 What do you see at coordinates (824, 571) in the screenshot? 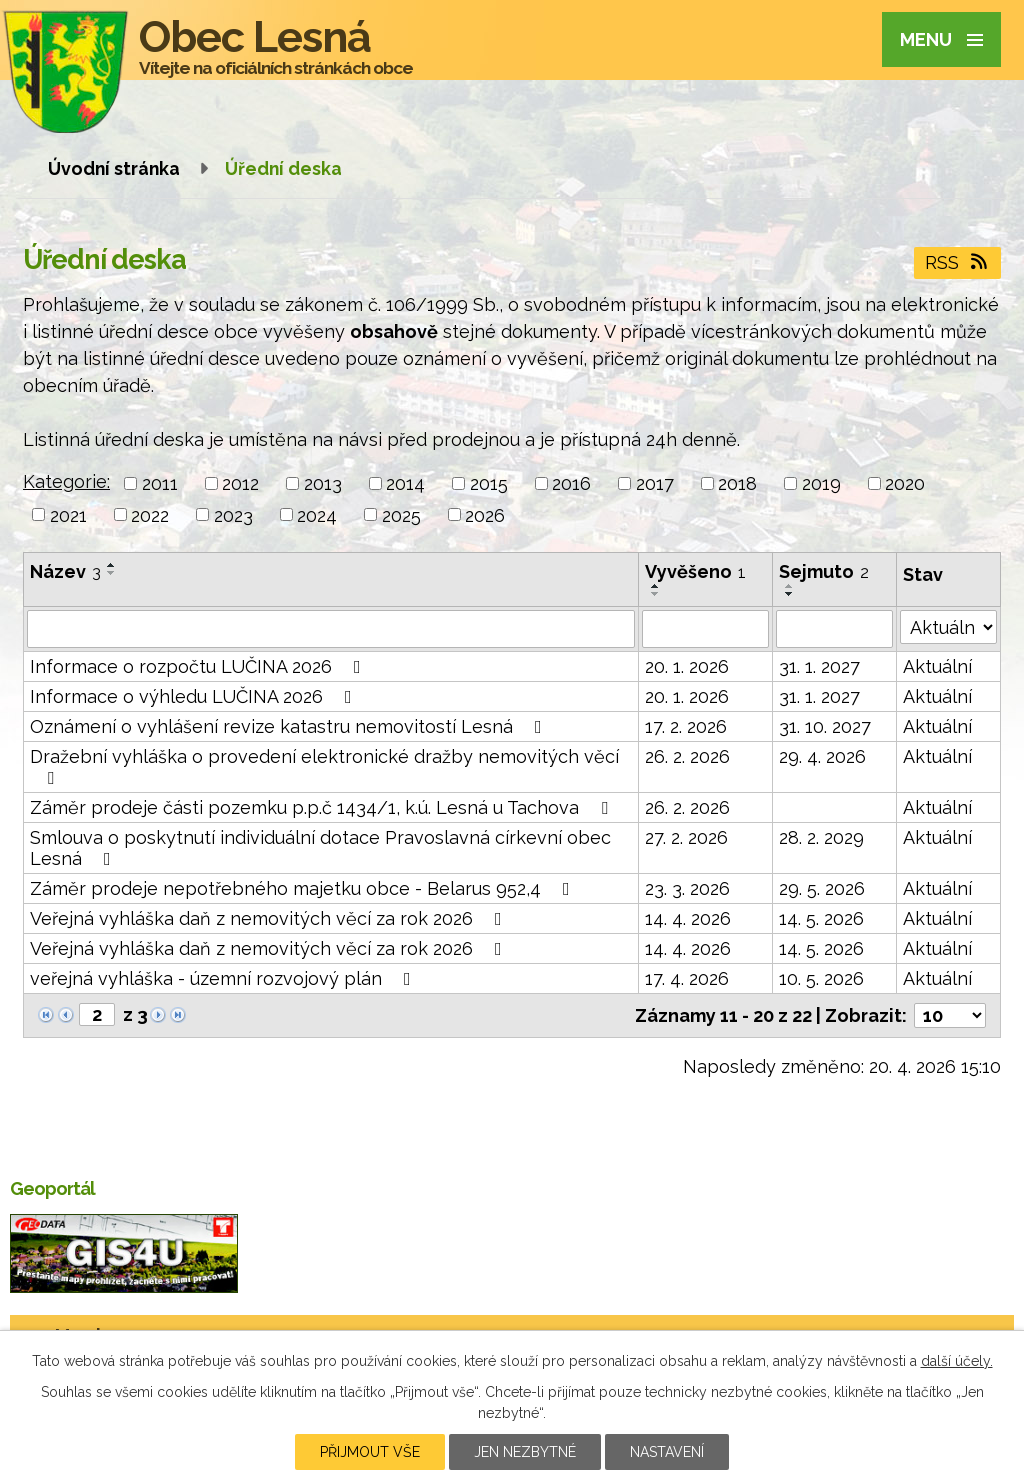
I see `Sejmuto` at bounding box center [824, 571].